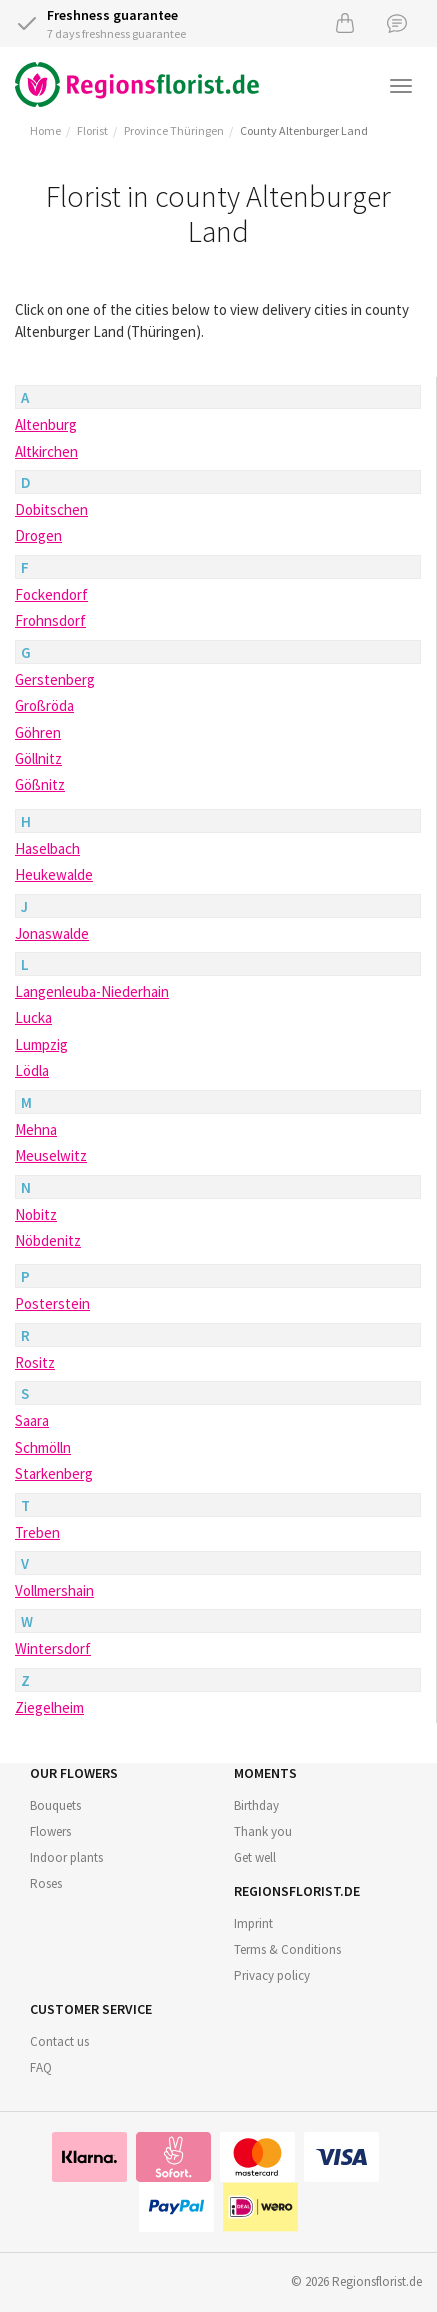  What do you see at coordinates (52, 1303) in the screenshot?
I see `Posterstein` at bounding box center [52, 1303].